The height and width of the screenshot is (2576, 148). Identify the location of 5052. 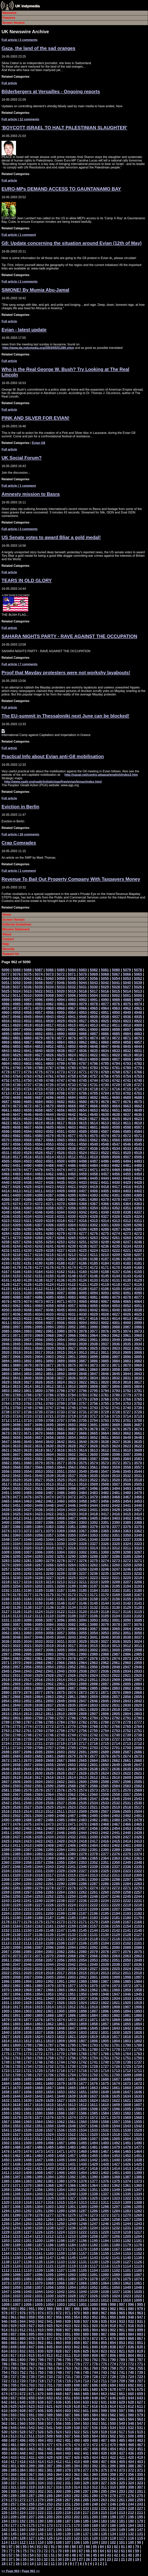
(138, 978).